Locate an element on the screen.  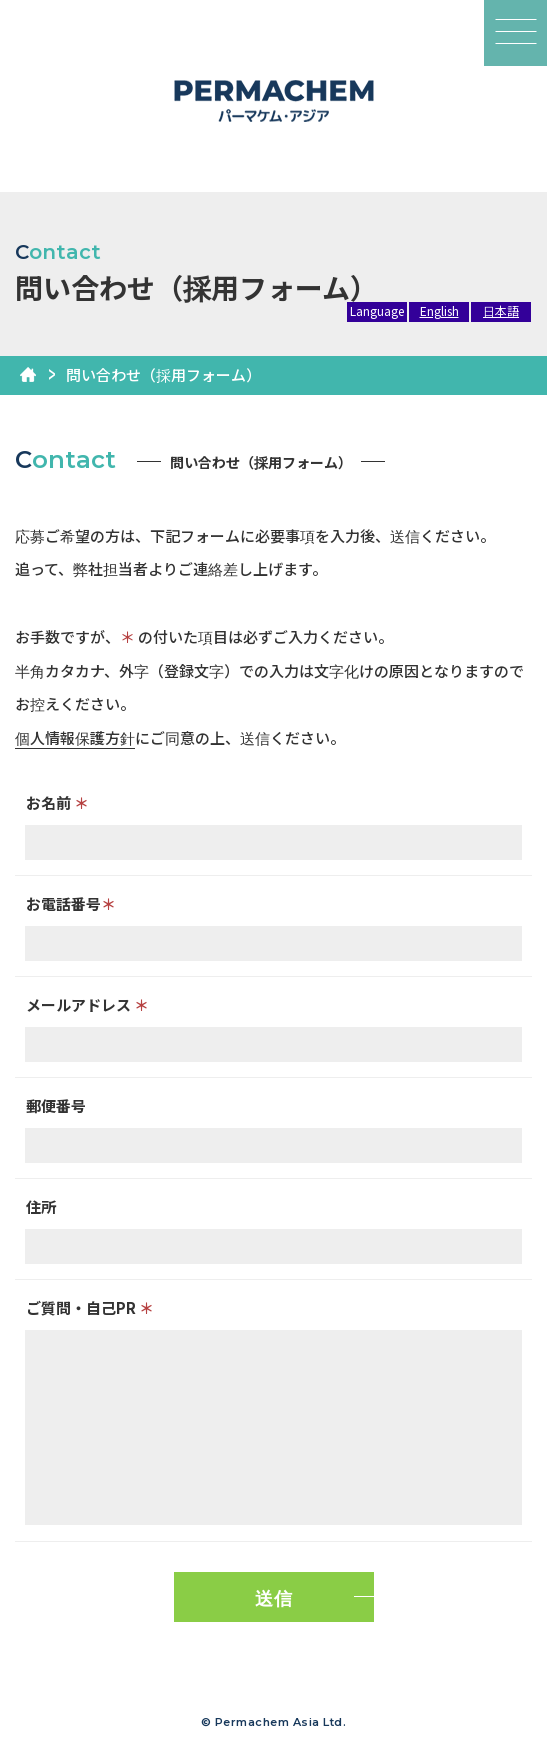
個人情報保護方針 is located at coordinates (75, 737).